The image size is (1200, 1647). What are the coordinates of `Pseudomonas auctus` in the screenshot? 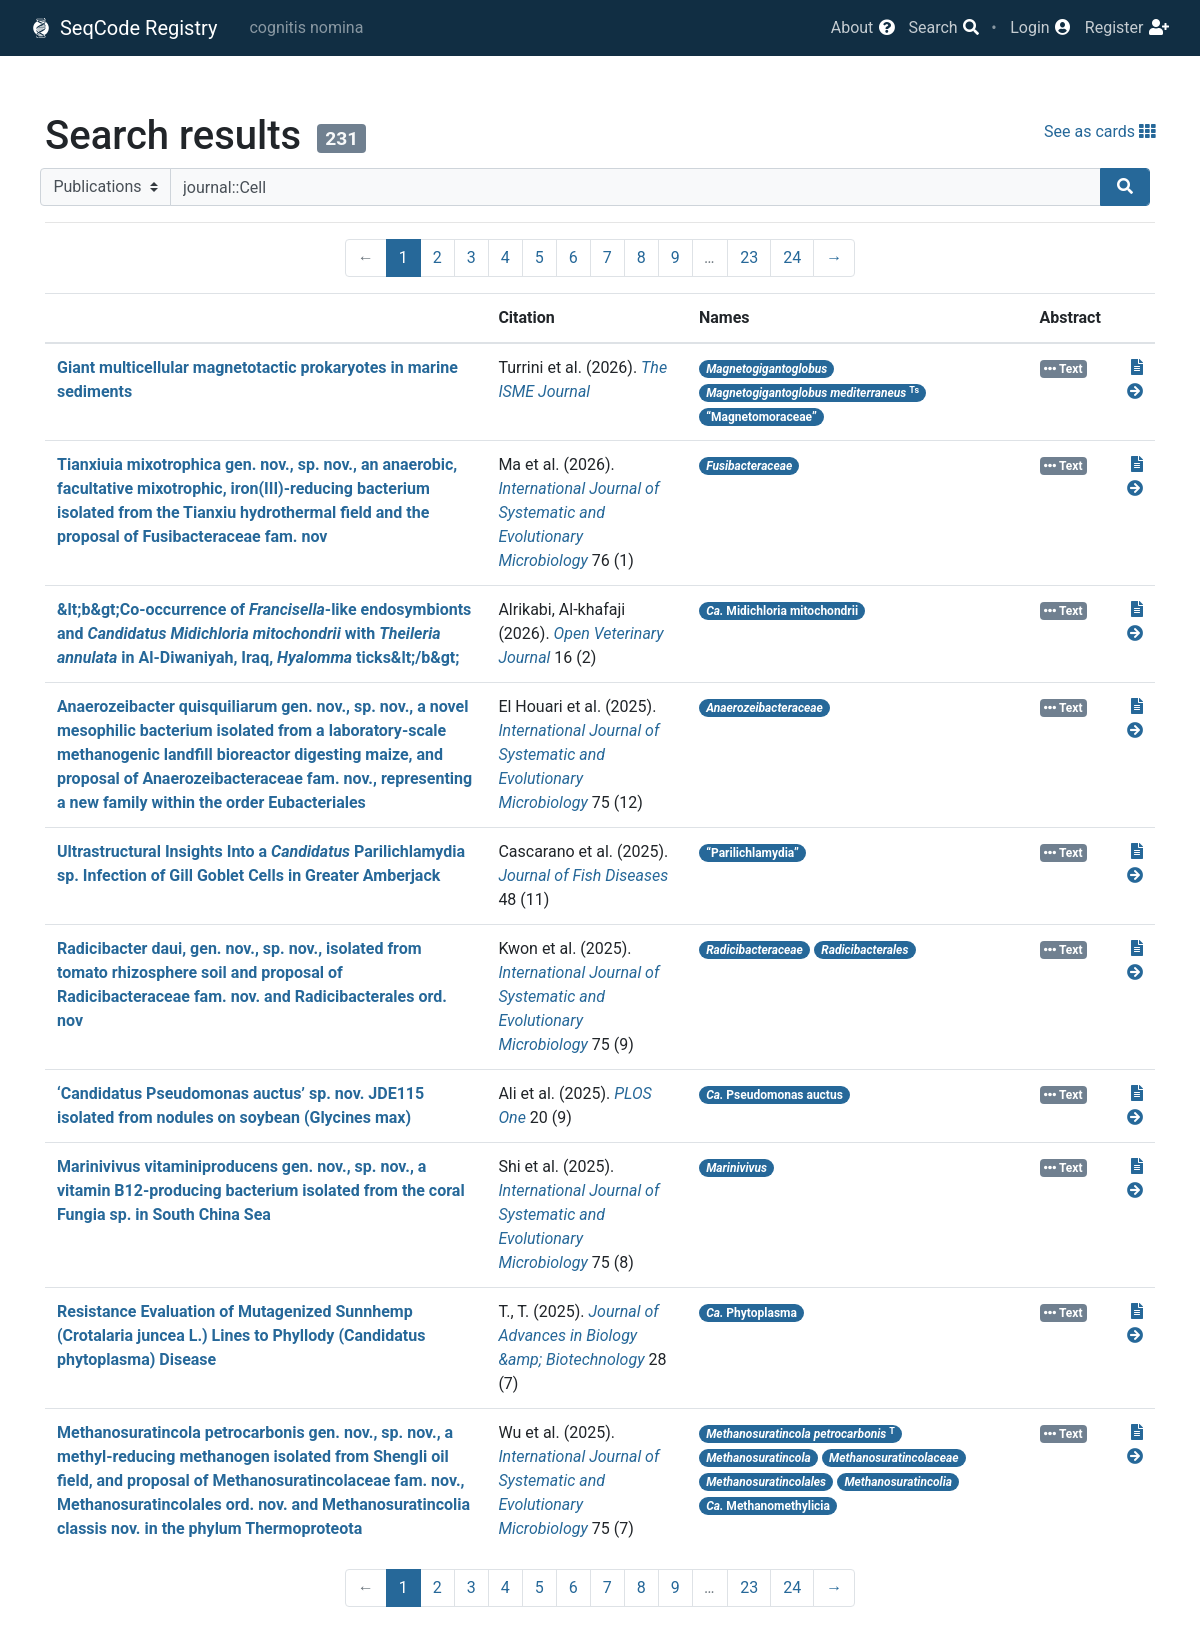 It's located at (774, 1095).